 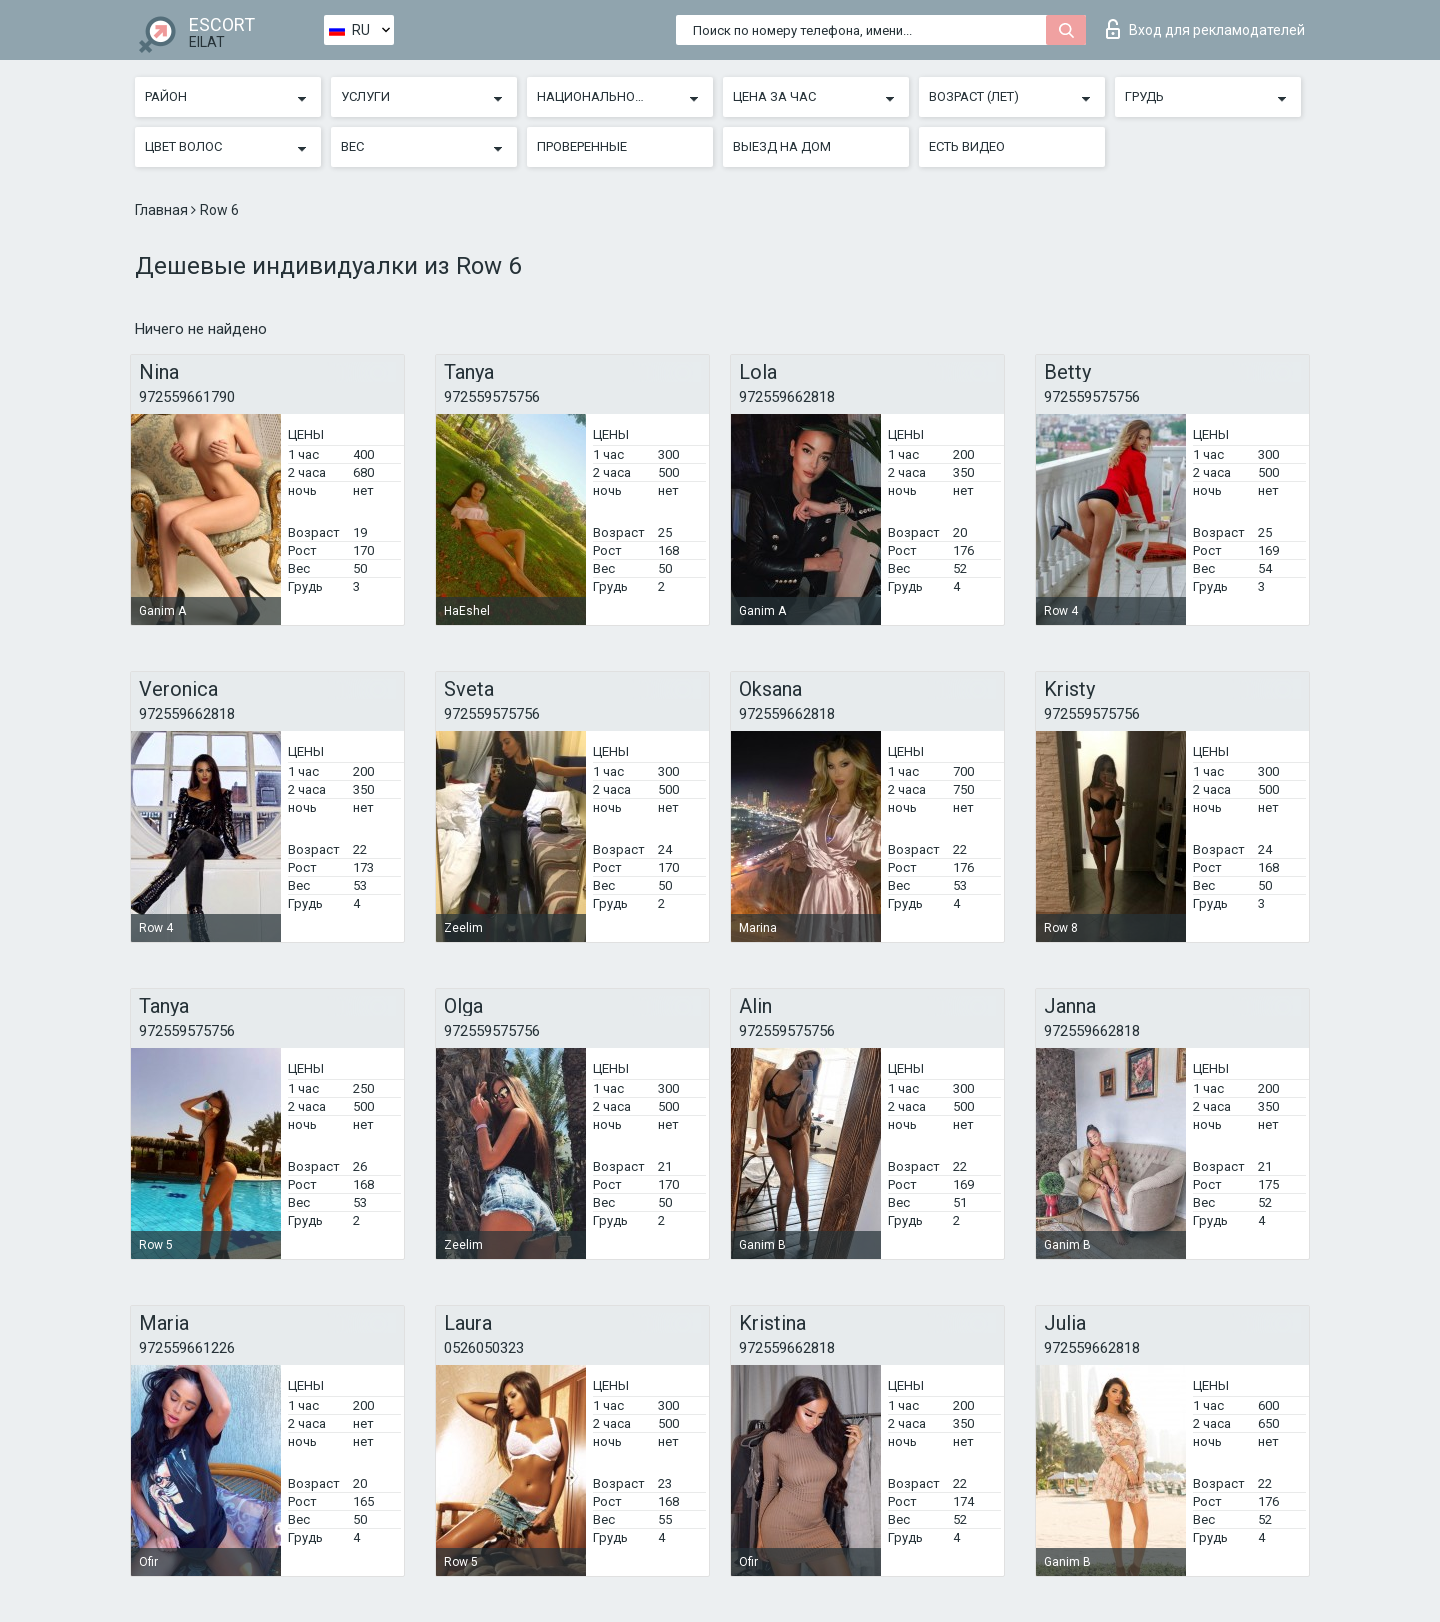 I want to click on 972559661790, so click(x=187, y=397).